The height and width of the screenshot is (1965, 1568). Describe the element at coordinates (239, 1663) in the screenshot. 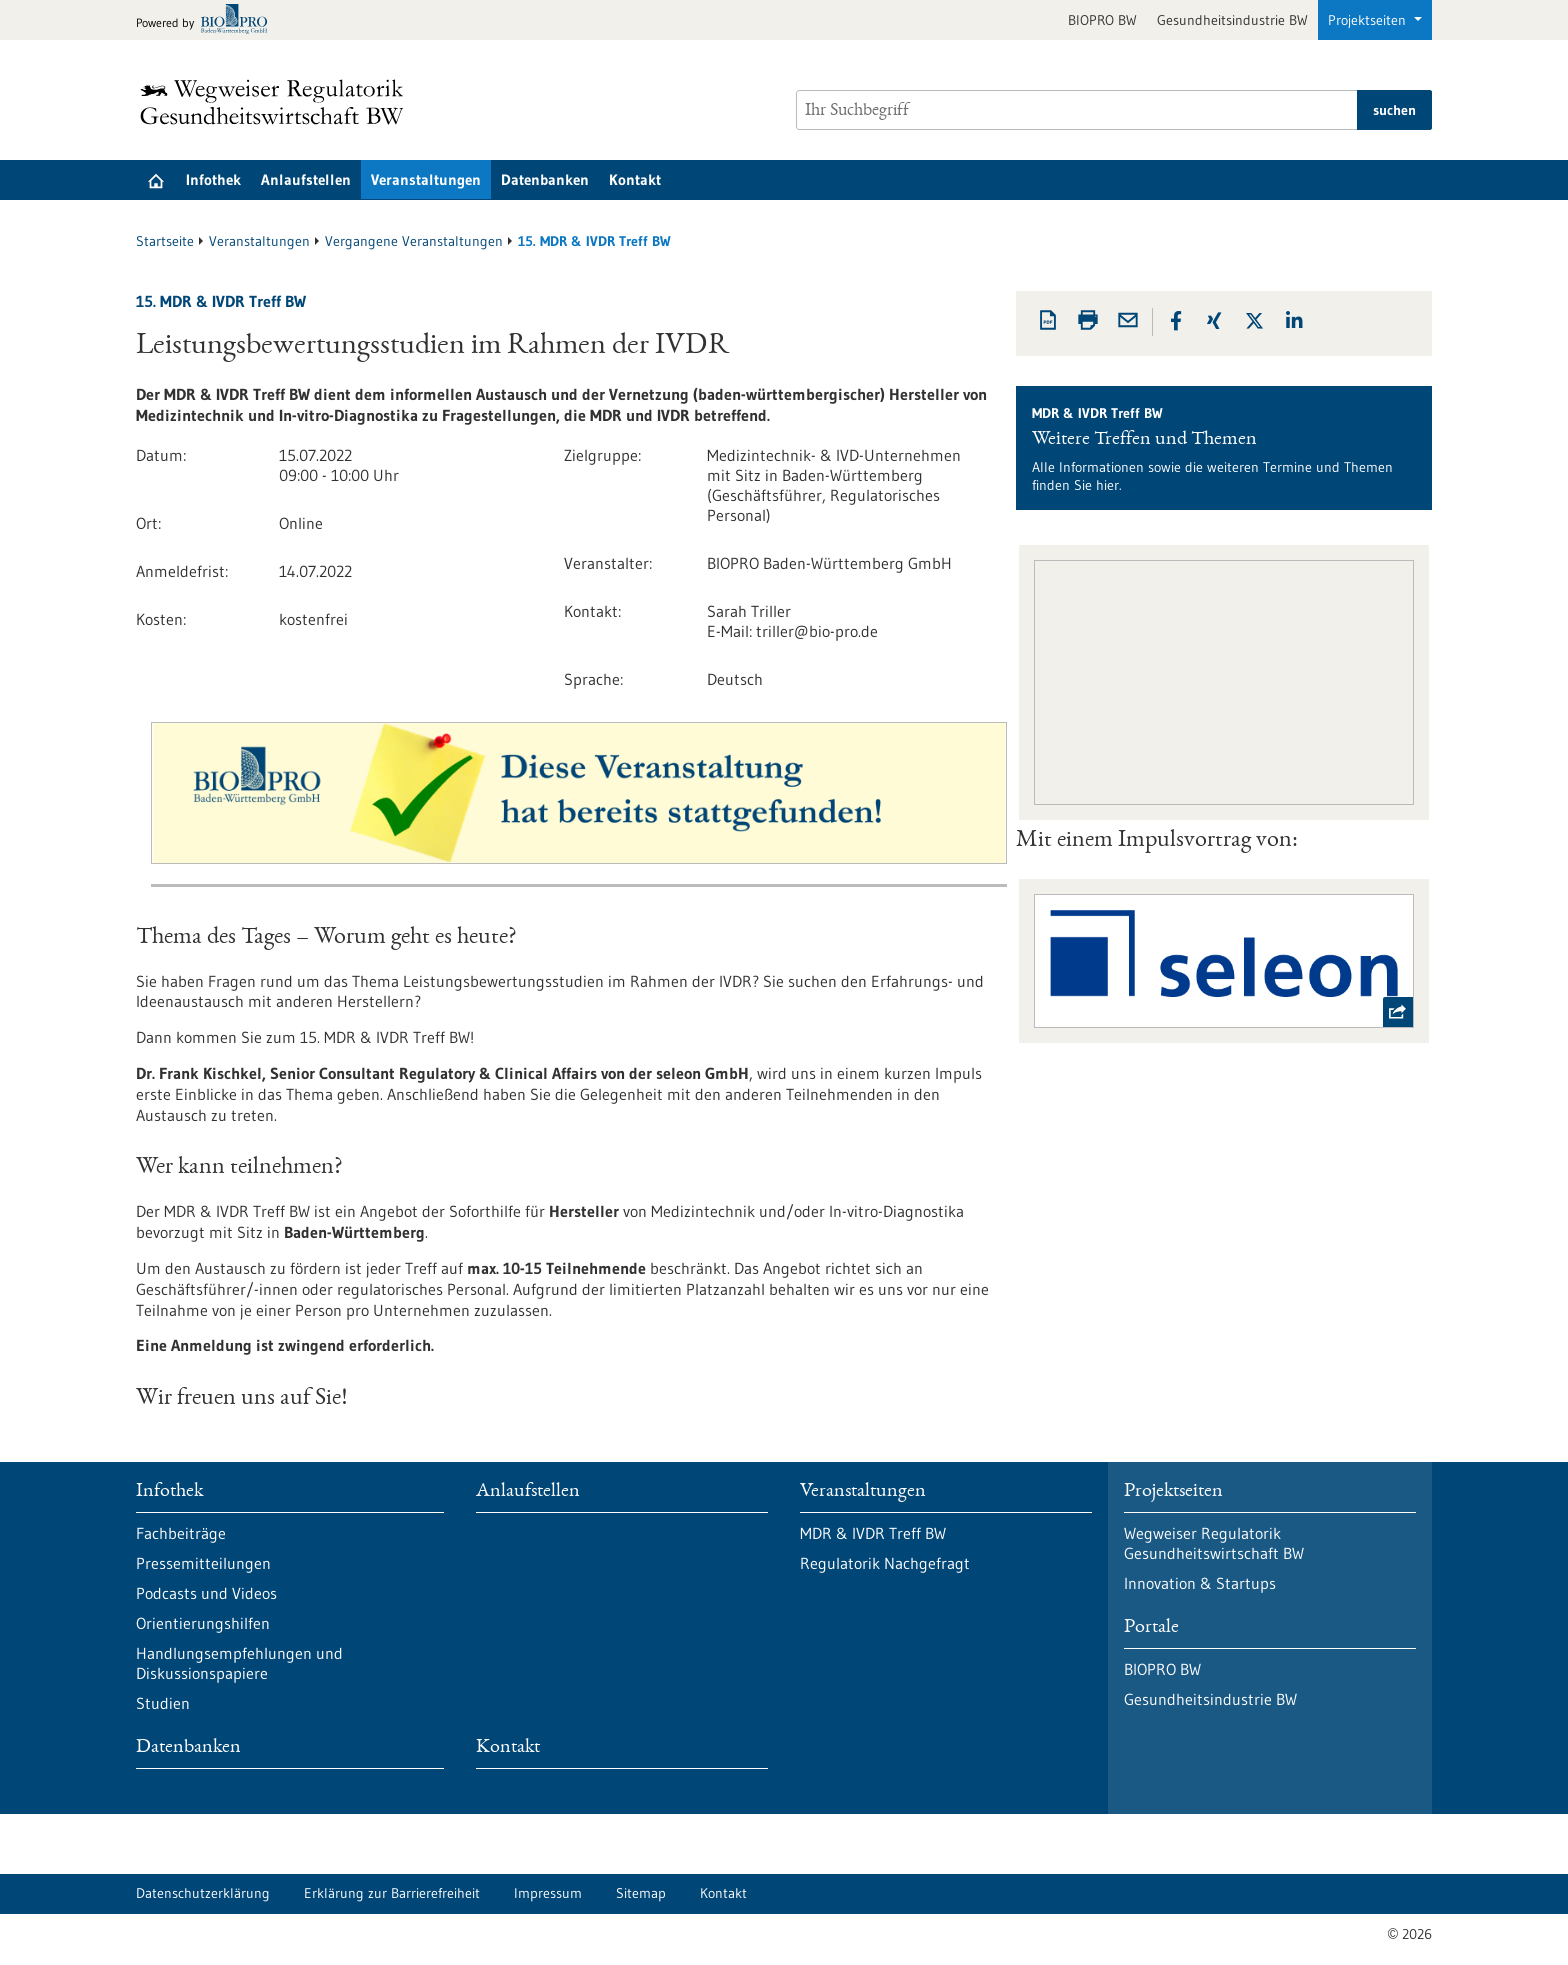

I see `Handlungsempfehlungen und Diskussionspapiere` at that location.